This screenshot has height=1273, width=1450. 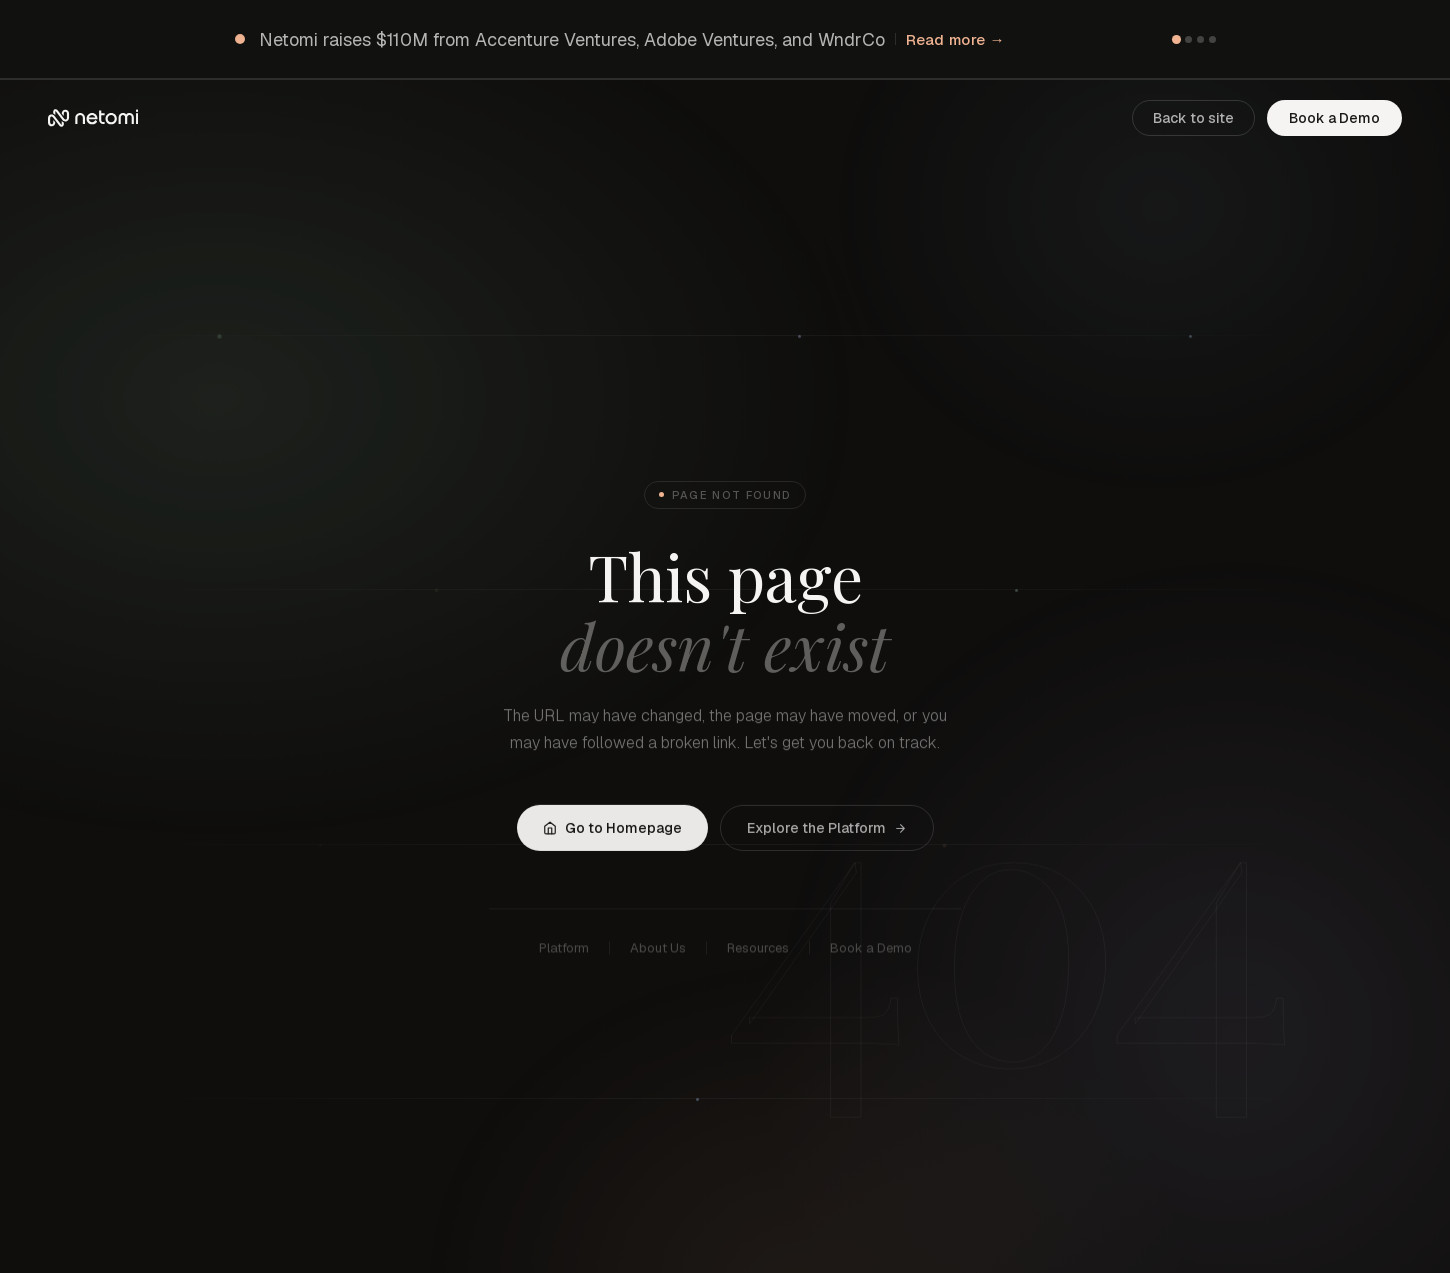 What do you see at coordinates (955, 39) in the screenshot?
I see `Read more →` at bounding box center [955, 39].